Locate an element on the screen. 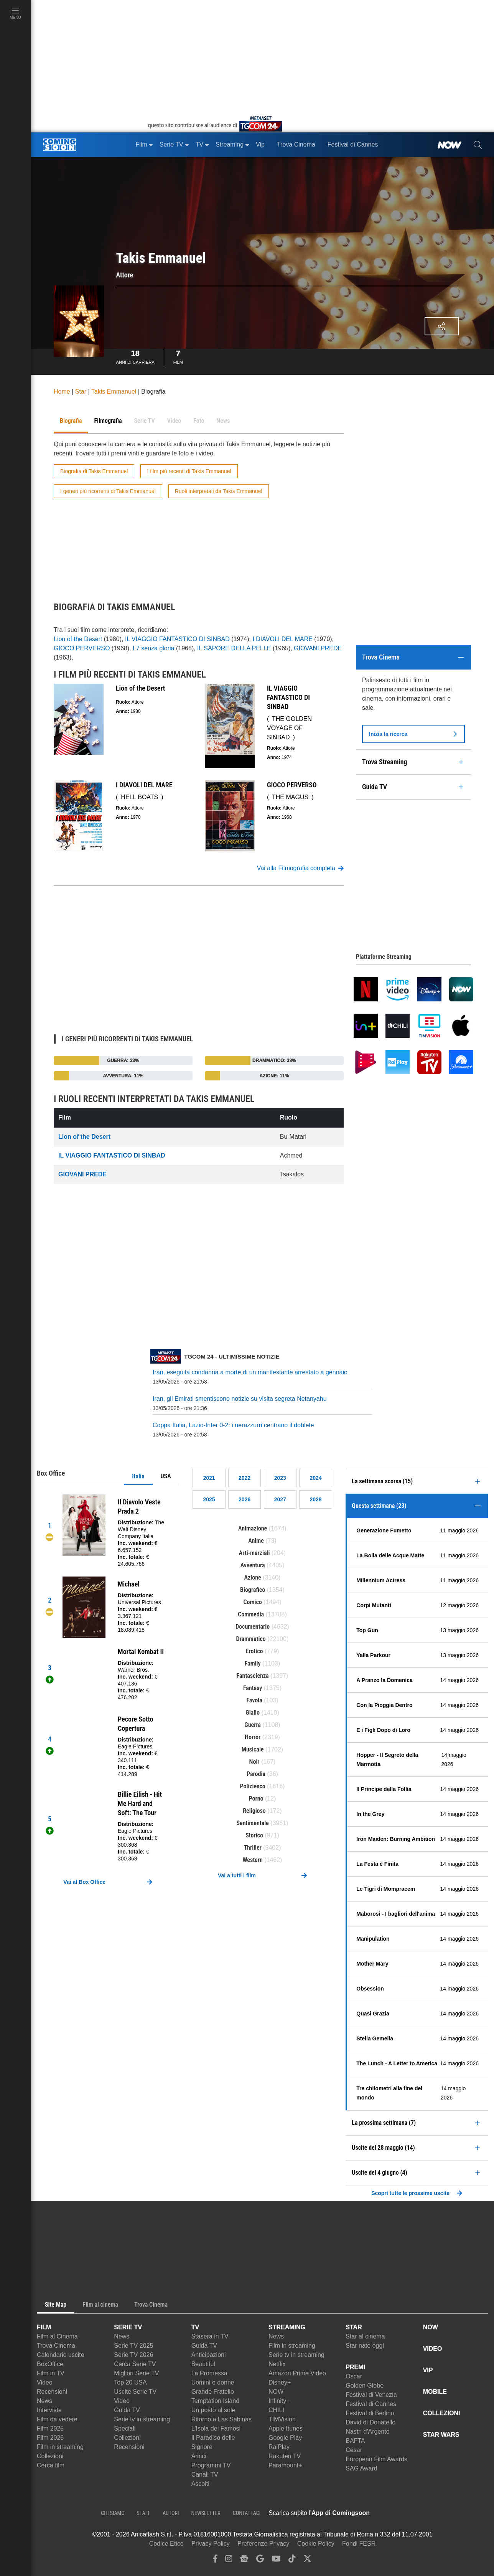 The image size is (494, 2576). Canali TV is located at coordinates (204, 2474).